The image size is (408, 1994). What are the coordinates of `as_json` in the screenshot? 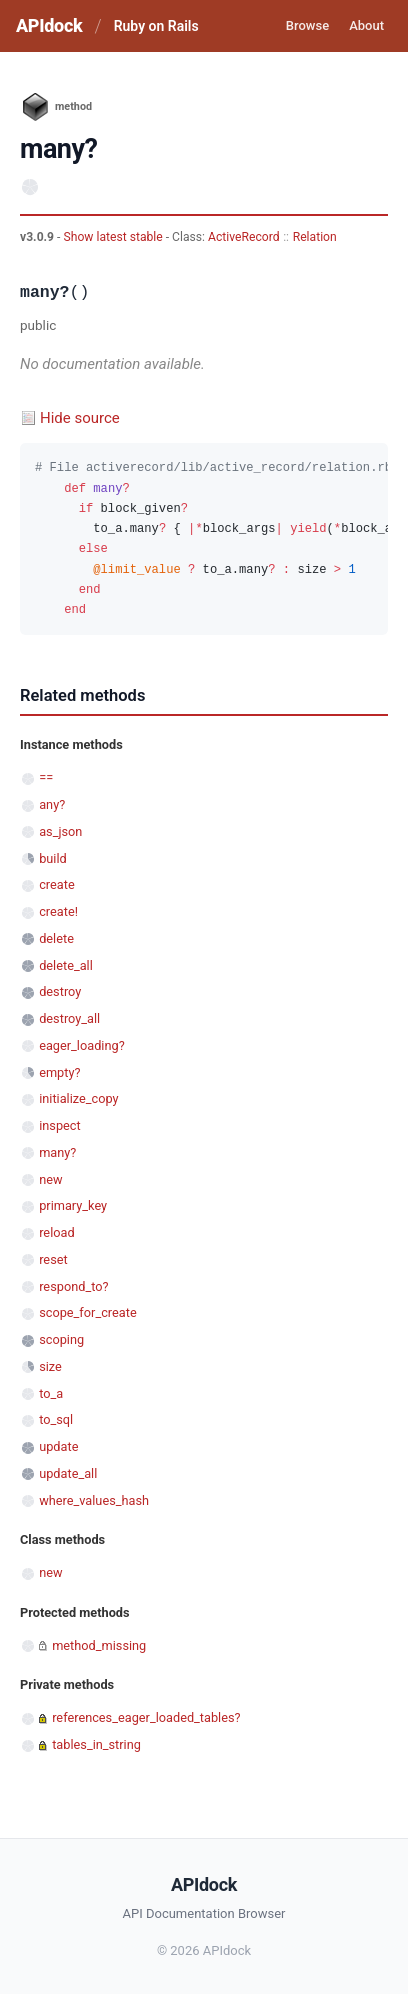 It's located at (60, 831).